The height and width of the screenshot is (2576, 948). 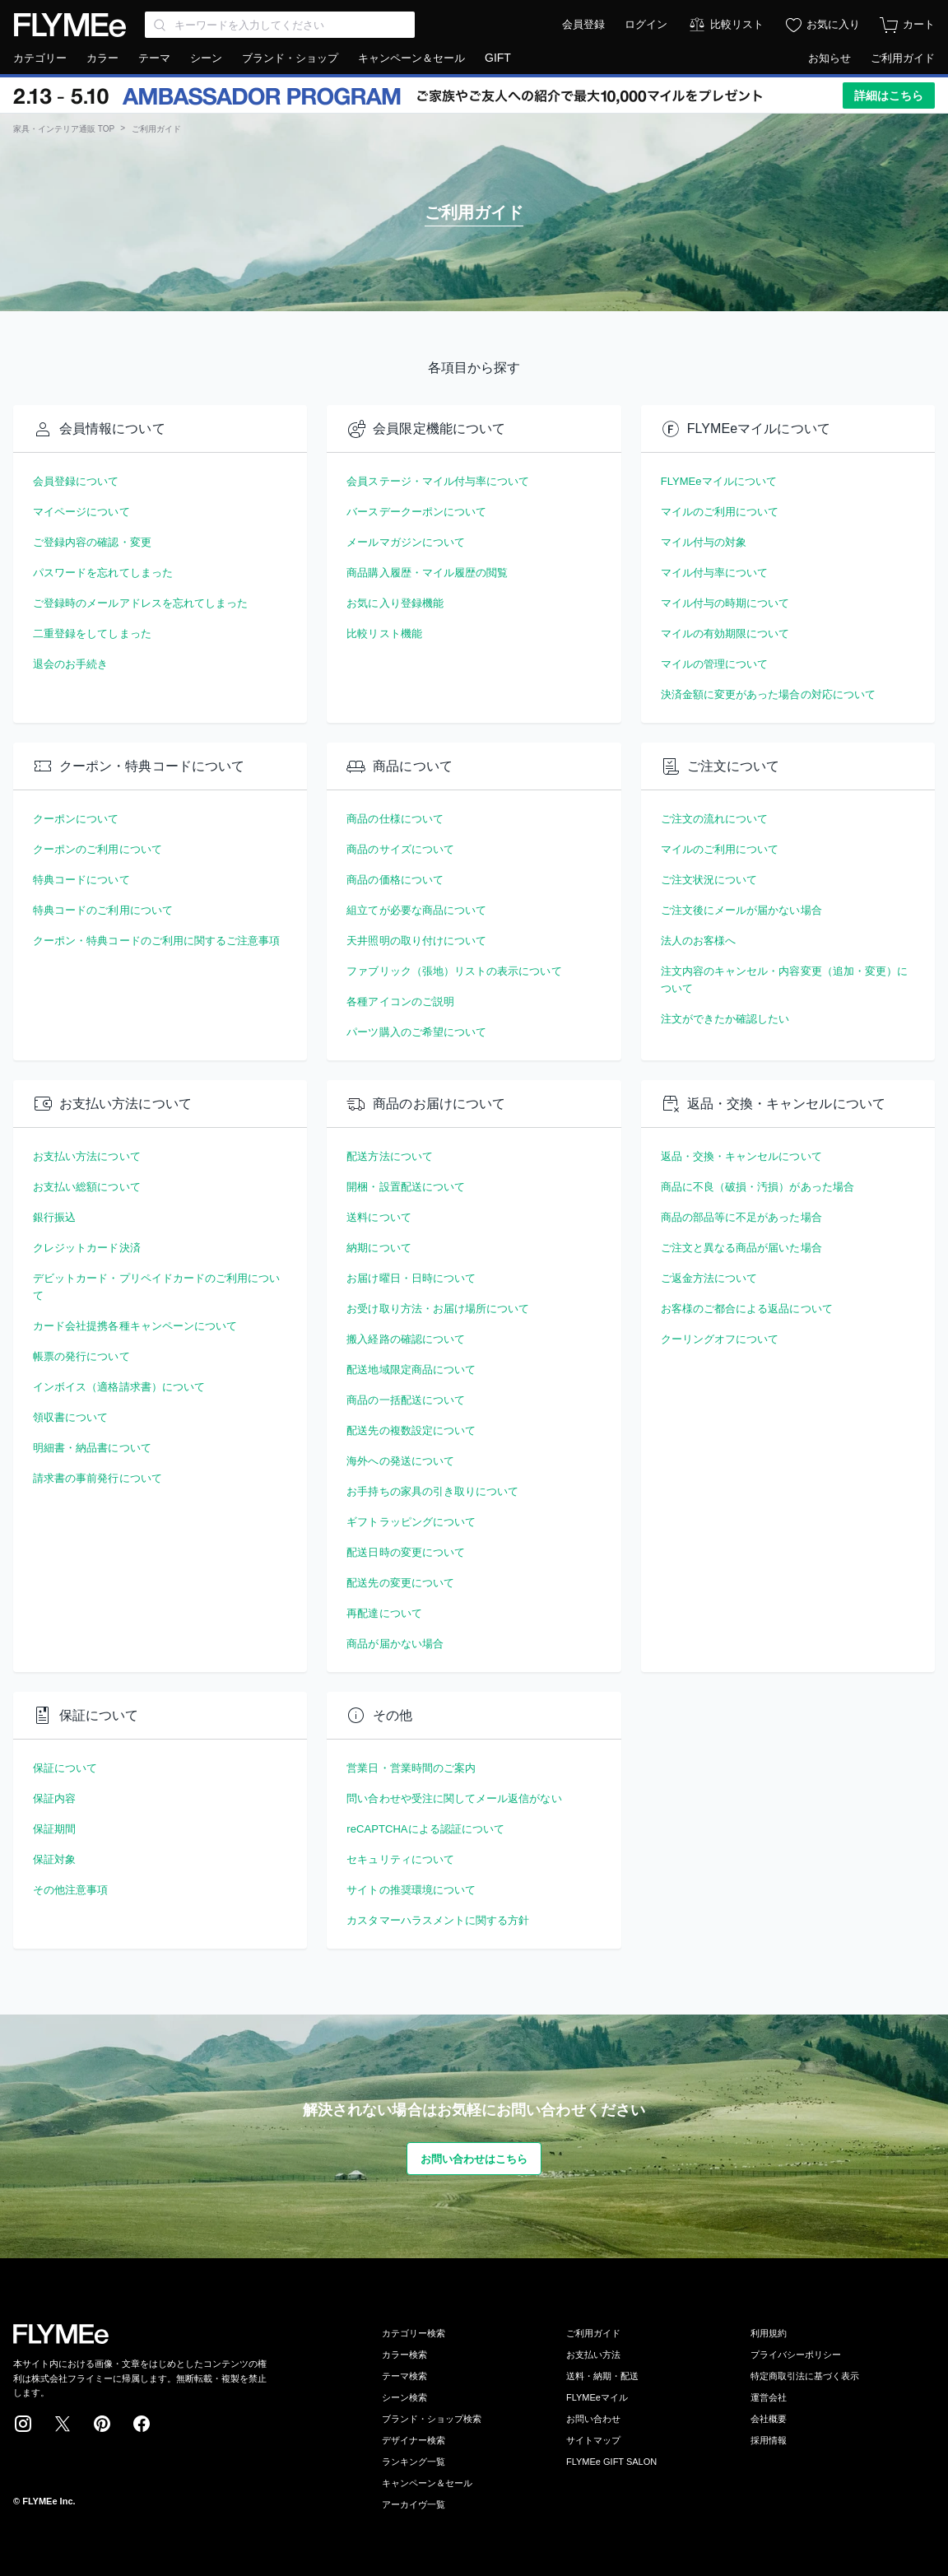 I want to click on 配送先の複数設定について, so click(x=411, y=1430).